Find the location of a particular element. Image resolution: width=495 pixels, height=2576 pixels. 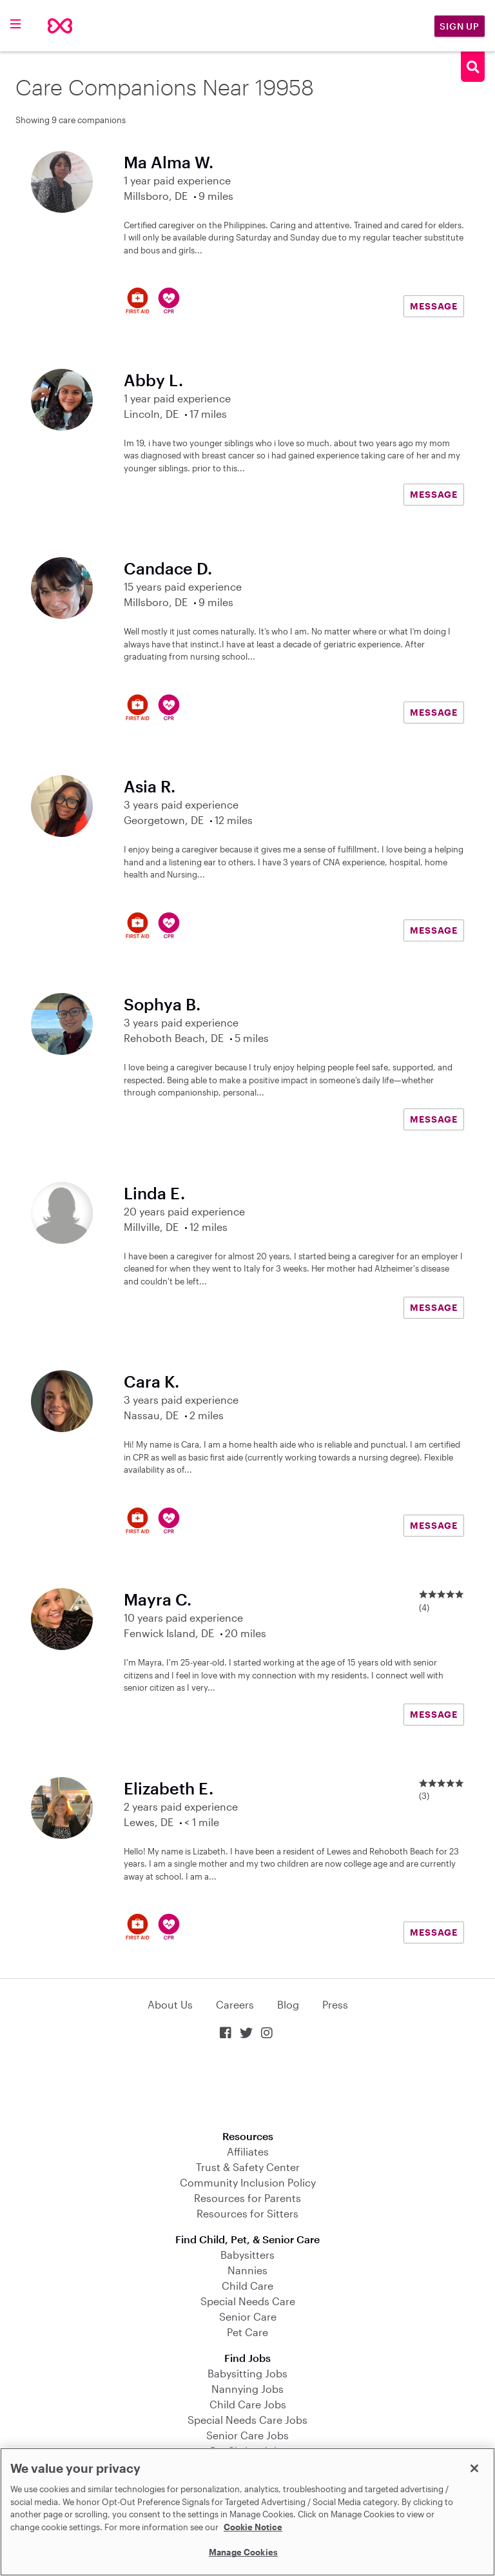

Cookie Notice [Cookie Notice, opens in a new tab] is located at coordinates (253, 2527).